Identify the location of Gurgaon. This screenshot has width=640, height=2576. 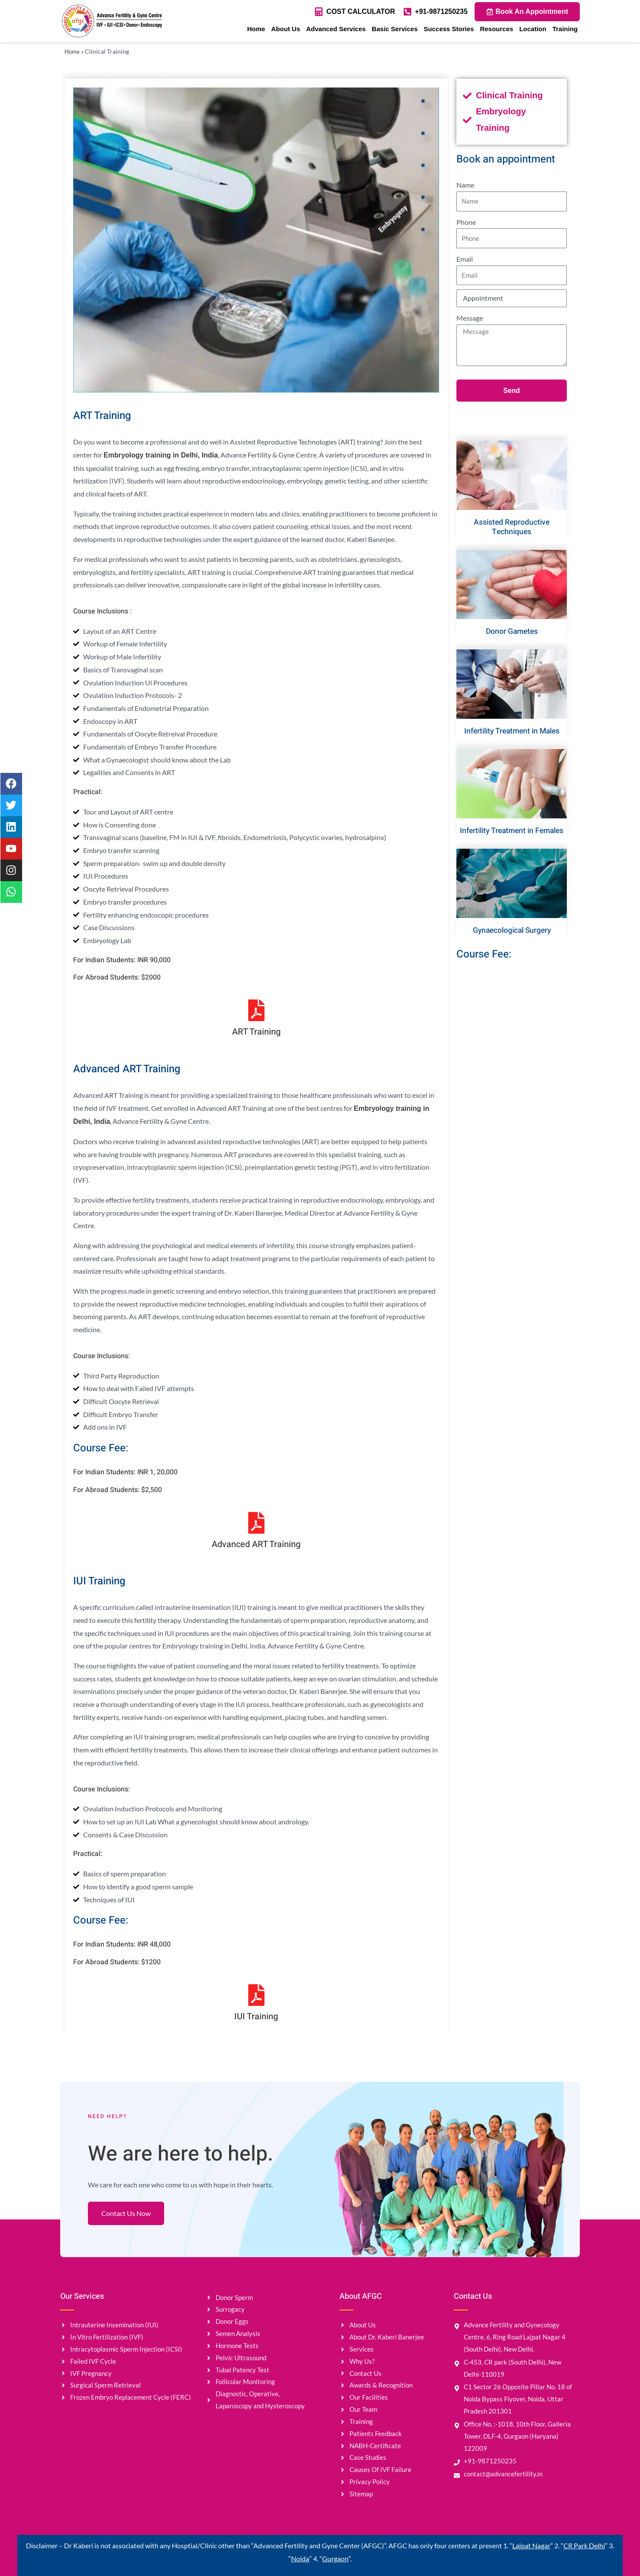
(335, 2558).